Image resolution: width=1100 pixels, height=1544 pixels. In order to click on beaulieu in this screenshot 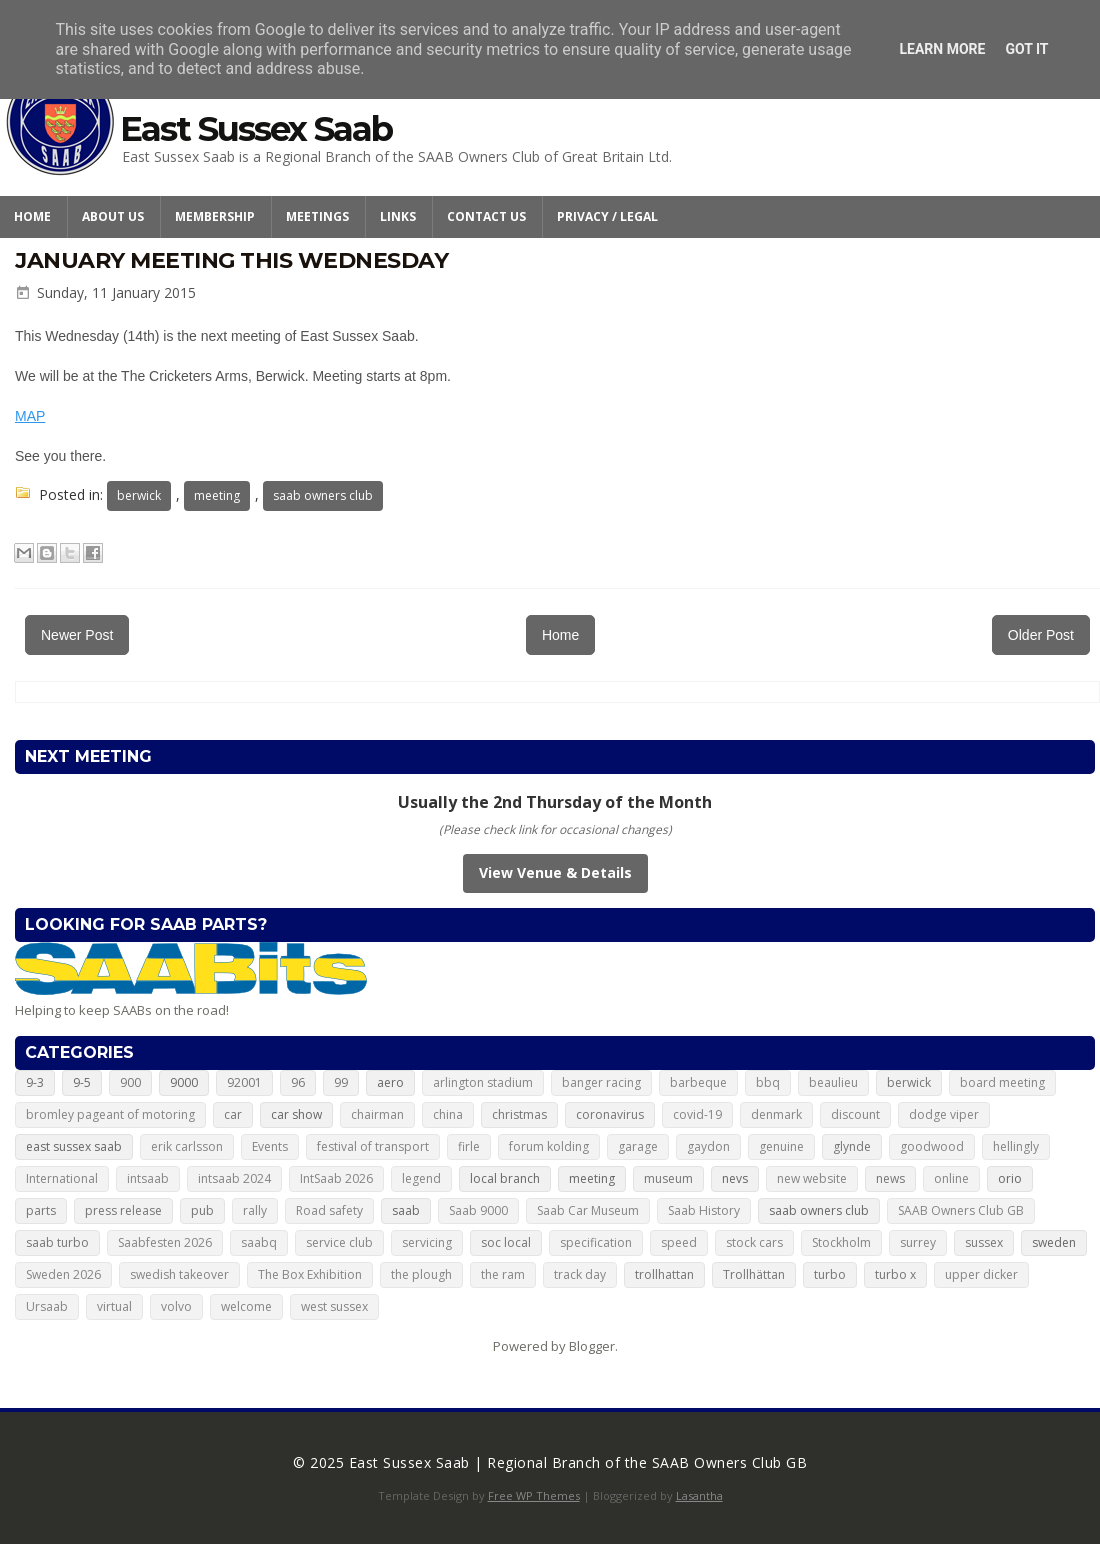, I will do `click(833, 1082)`.